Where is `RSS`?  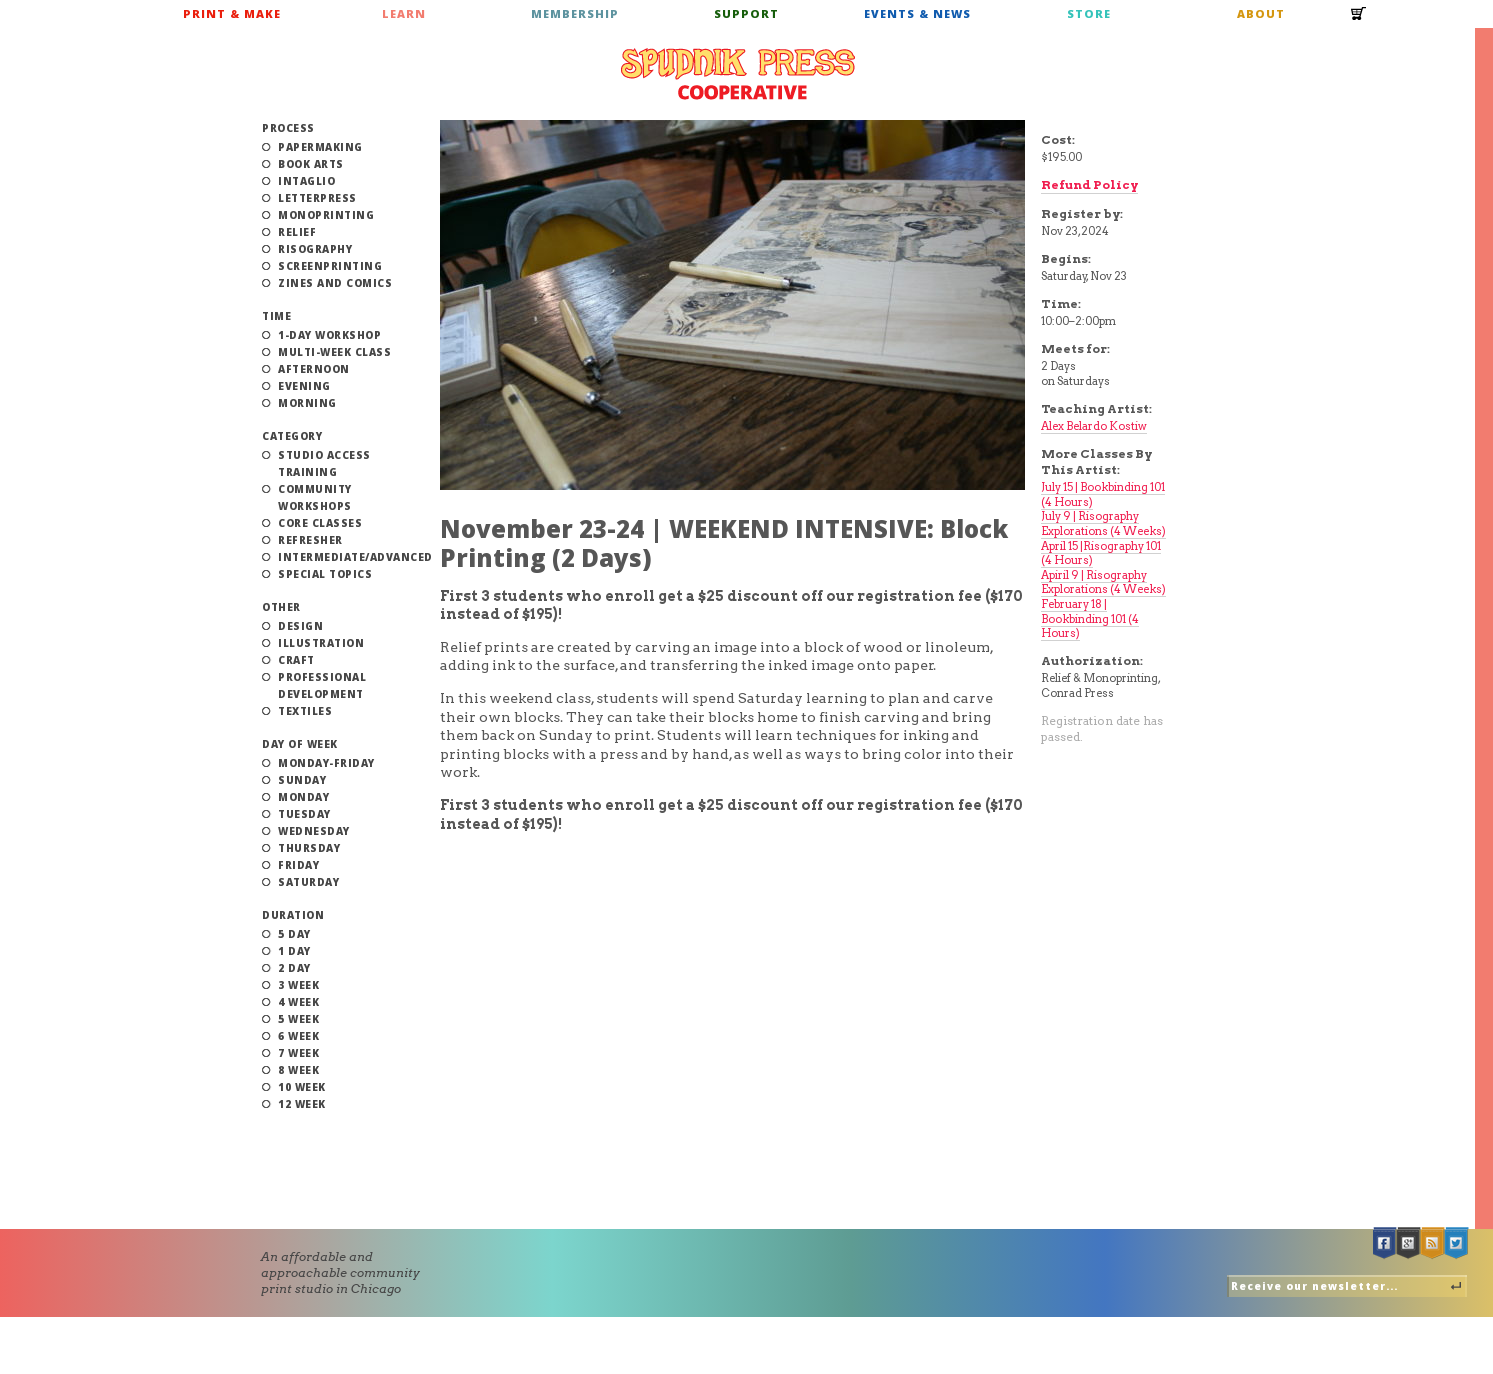 RSS is located at coordinates (1433, 1243).